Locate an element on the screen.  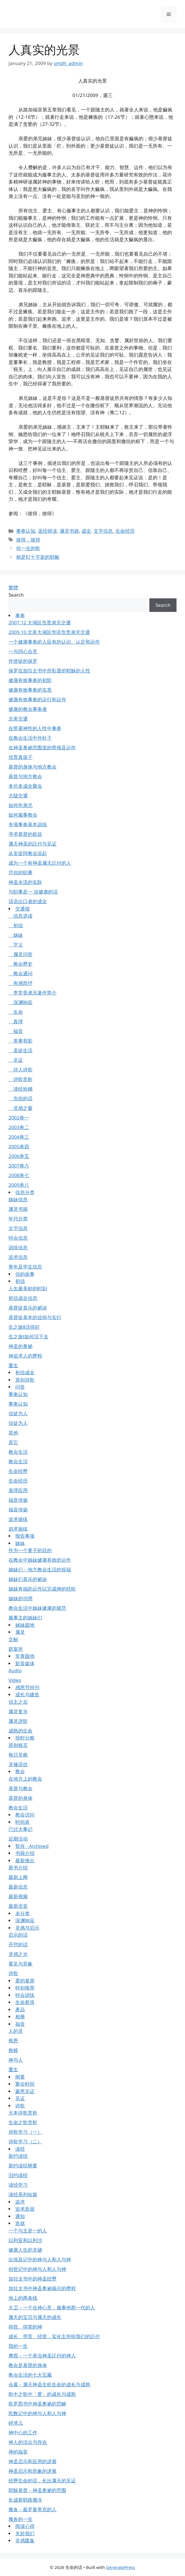
大卫－一个合神心意，服事他那一代的人 is located at coordinates (51, 2307).